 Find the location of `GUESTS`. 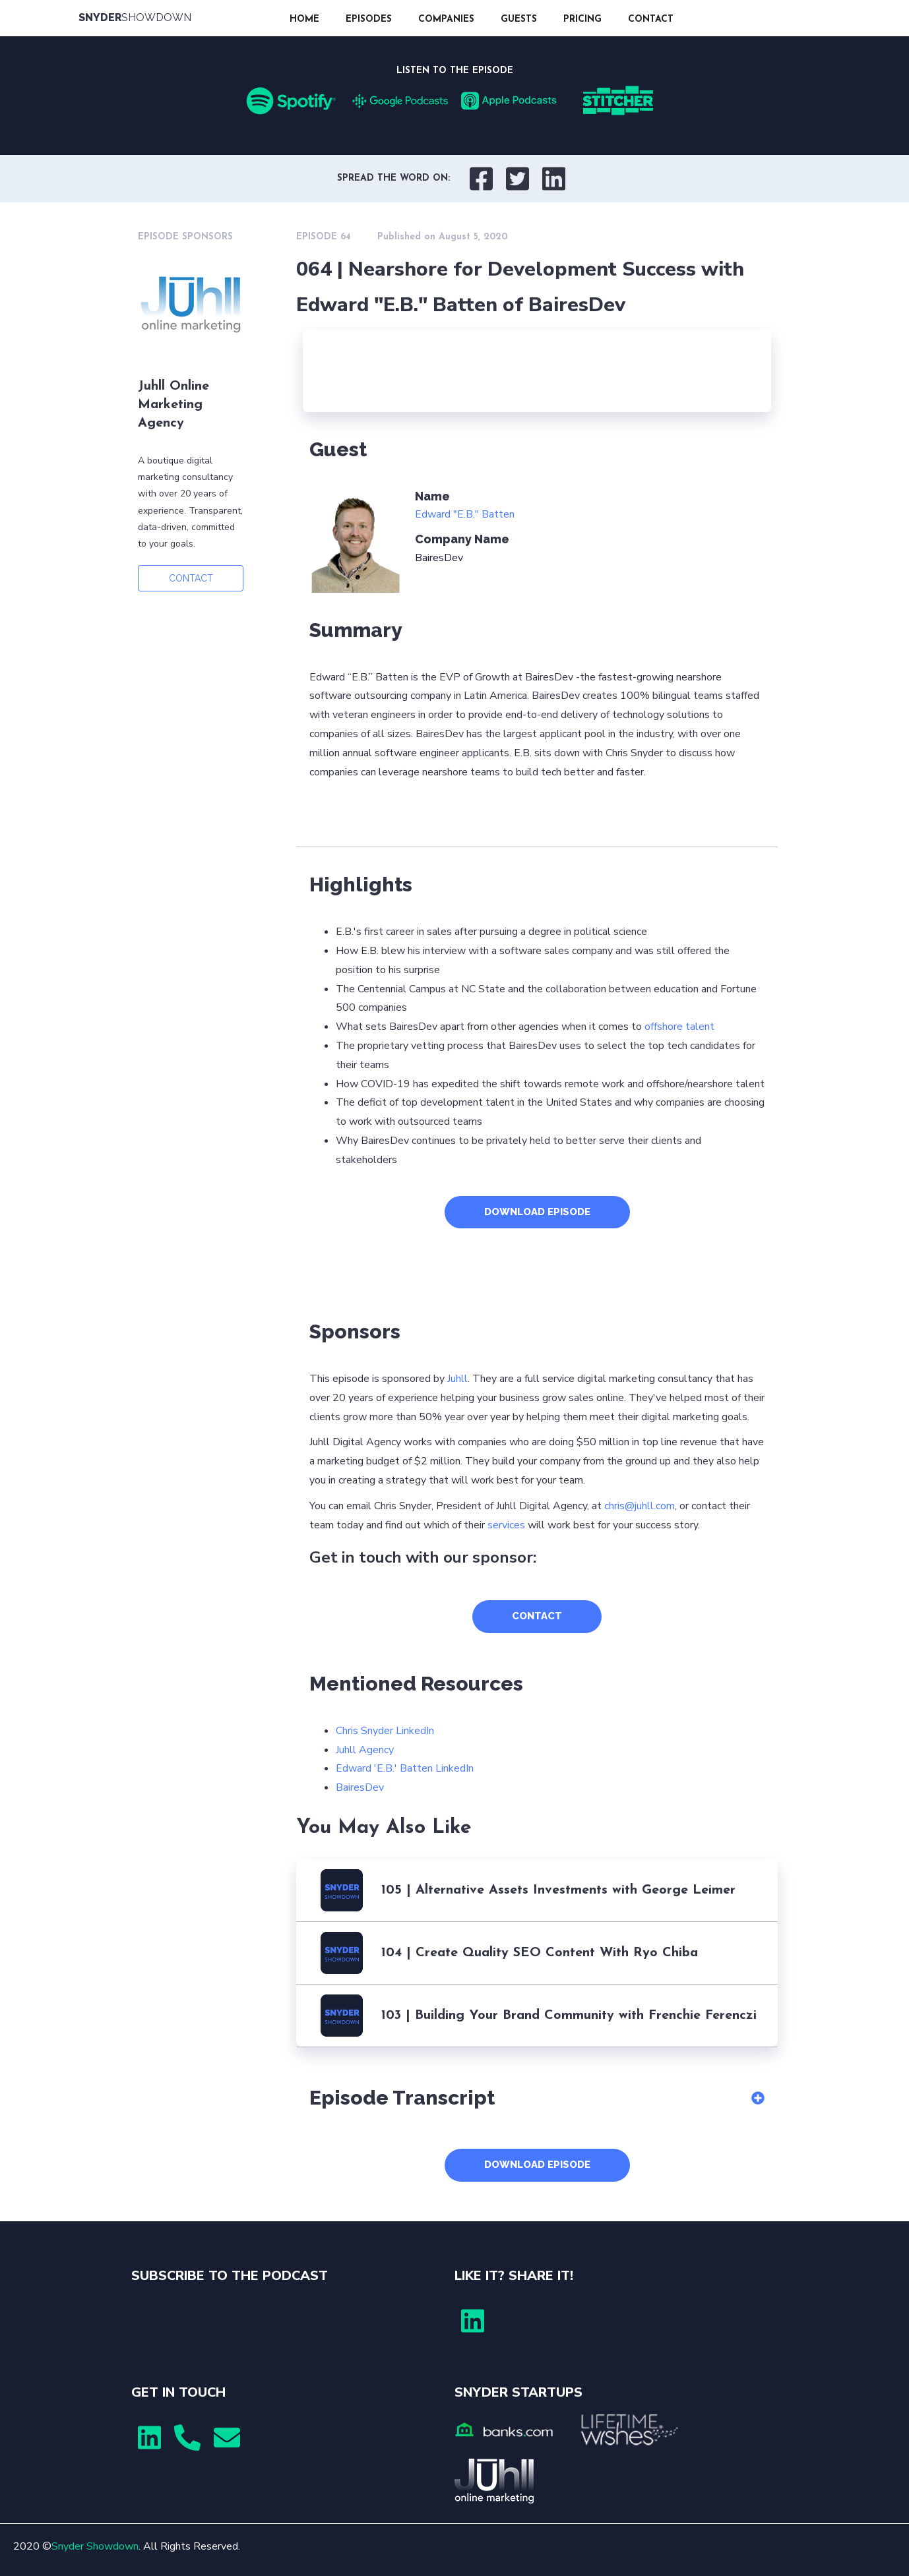

GUESTS is located at coordinates (519, 19).